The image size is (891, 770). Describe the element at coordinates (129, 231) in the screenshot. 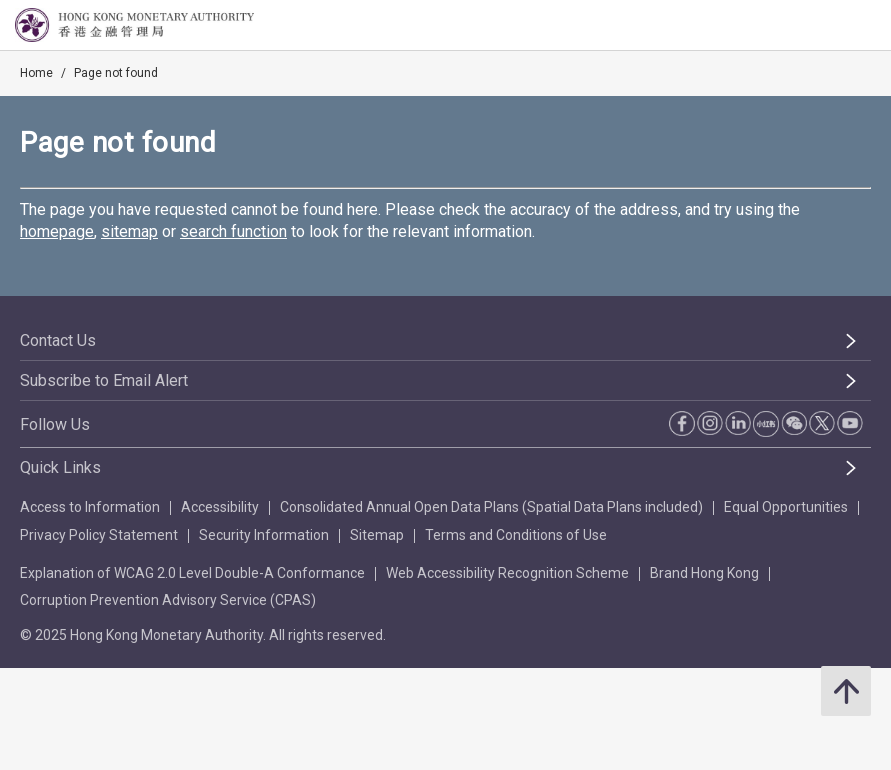

I see `sitemap` at that location.